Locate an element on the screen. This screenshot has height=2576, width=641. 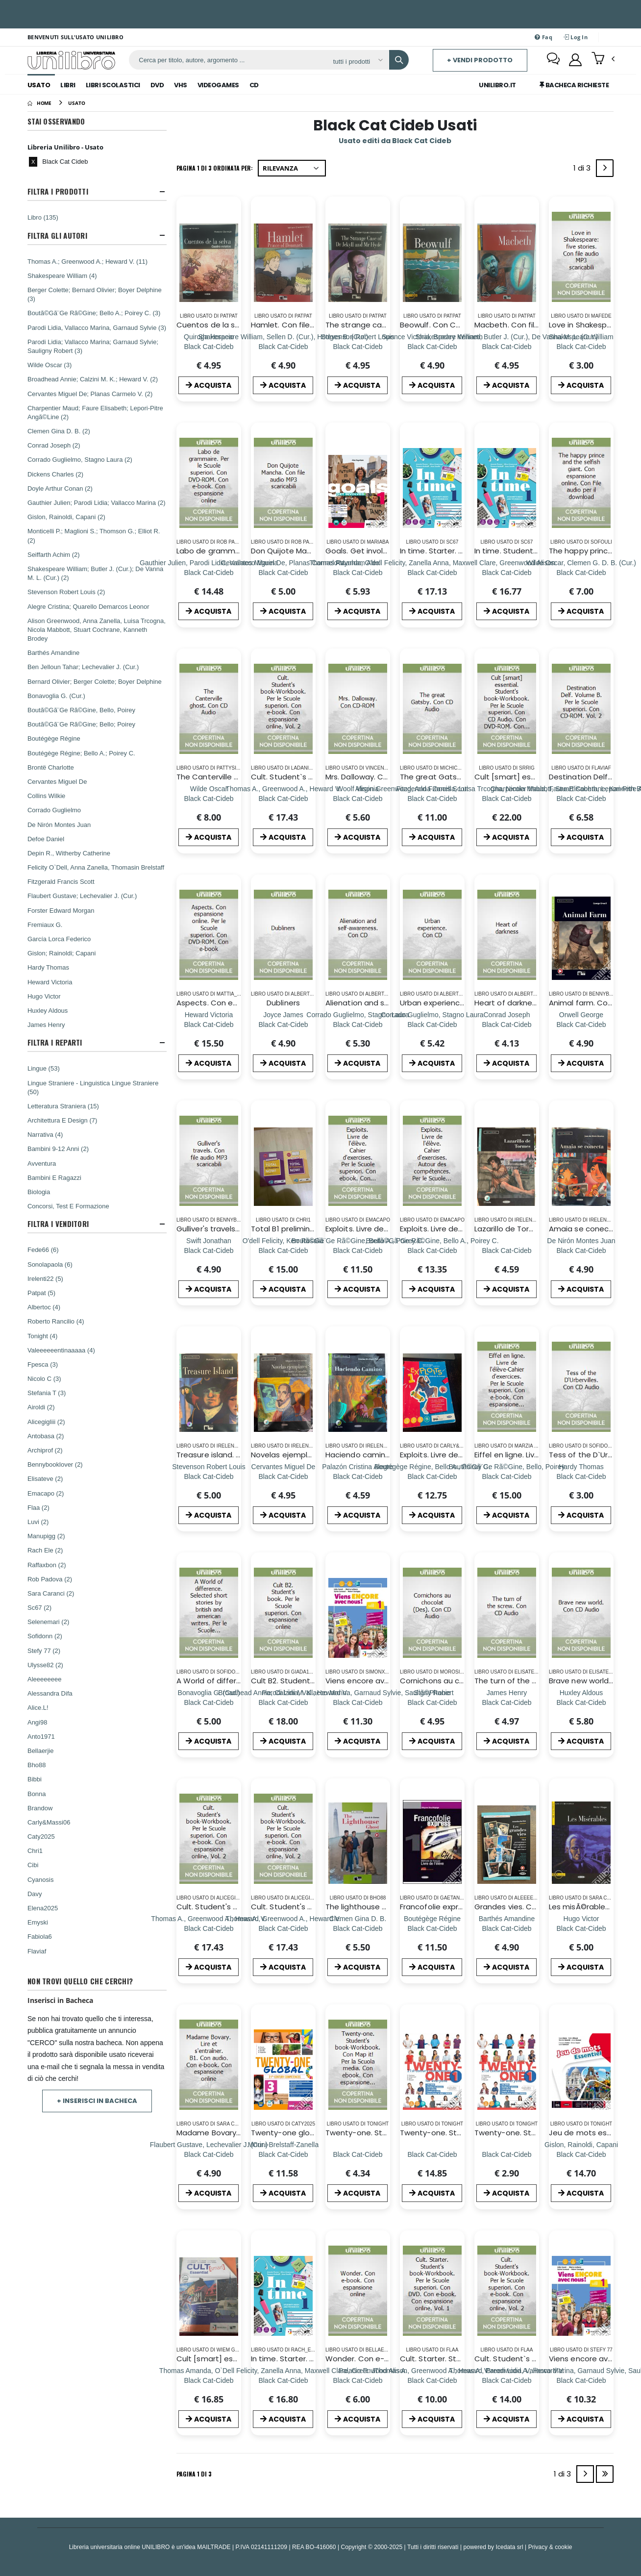
Gauthier Julien; Parodi Lidia; Vallacco Marina (2) is located at coordinates (96, 502).